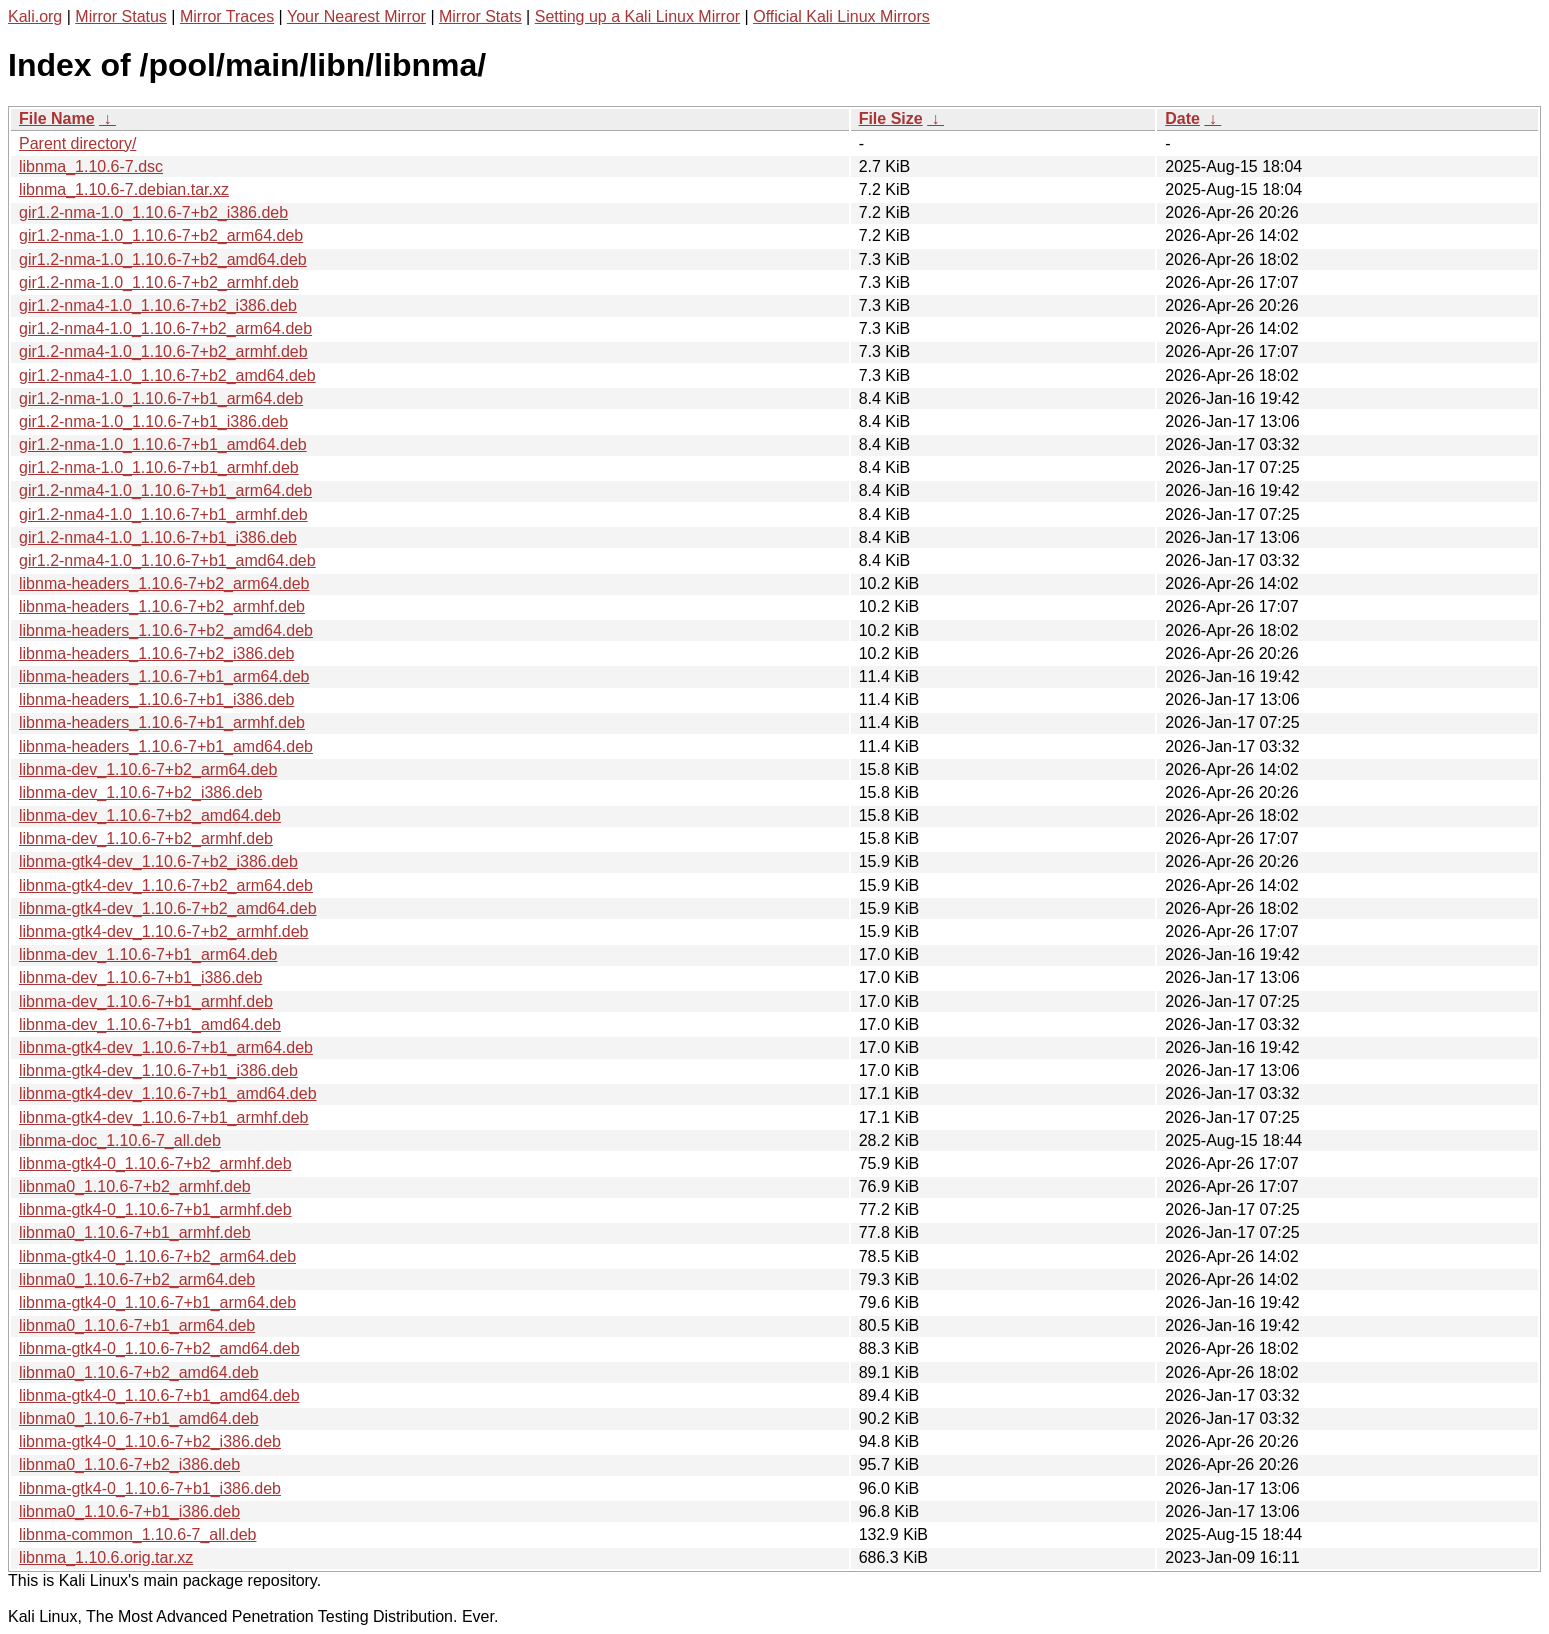 Image resolution: width=1549 pixels, height=1634 pixels. I want to click on libnma-headers_1.10.6-7+b2_i386.deb, so click(156, 653).